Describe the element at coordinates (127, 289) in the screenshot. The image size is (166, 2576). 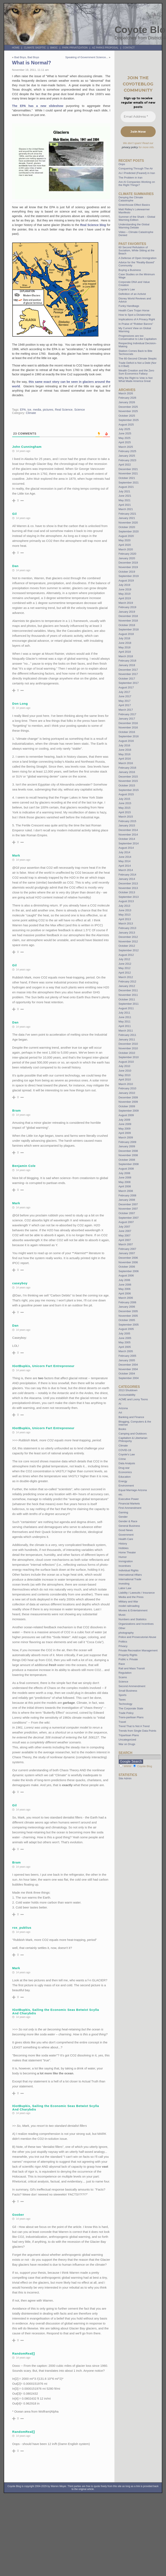
I see `Coyote’s Law` at that location.